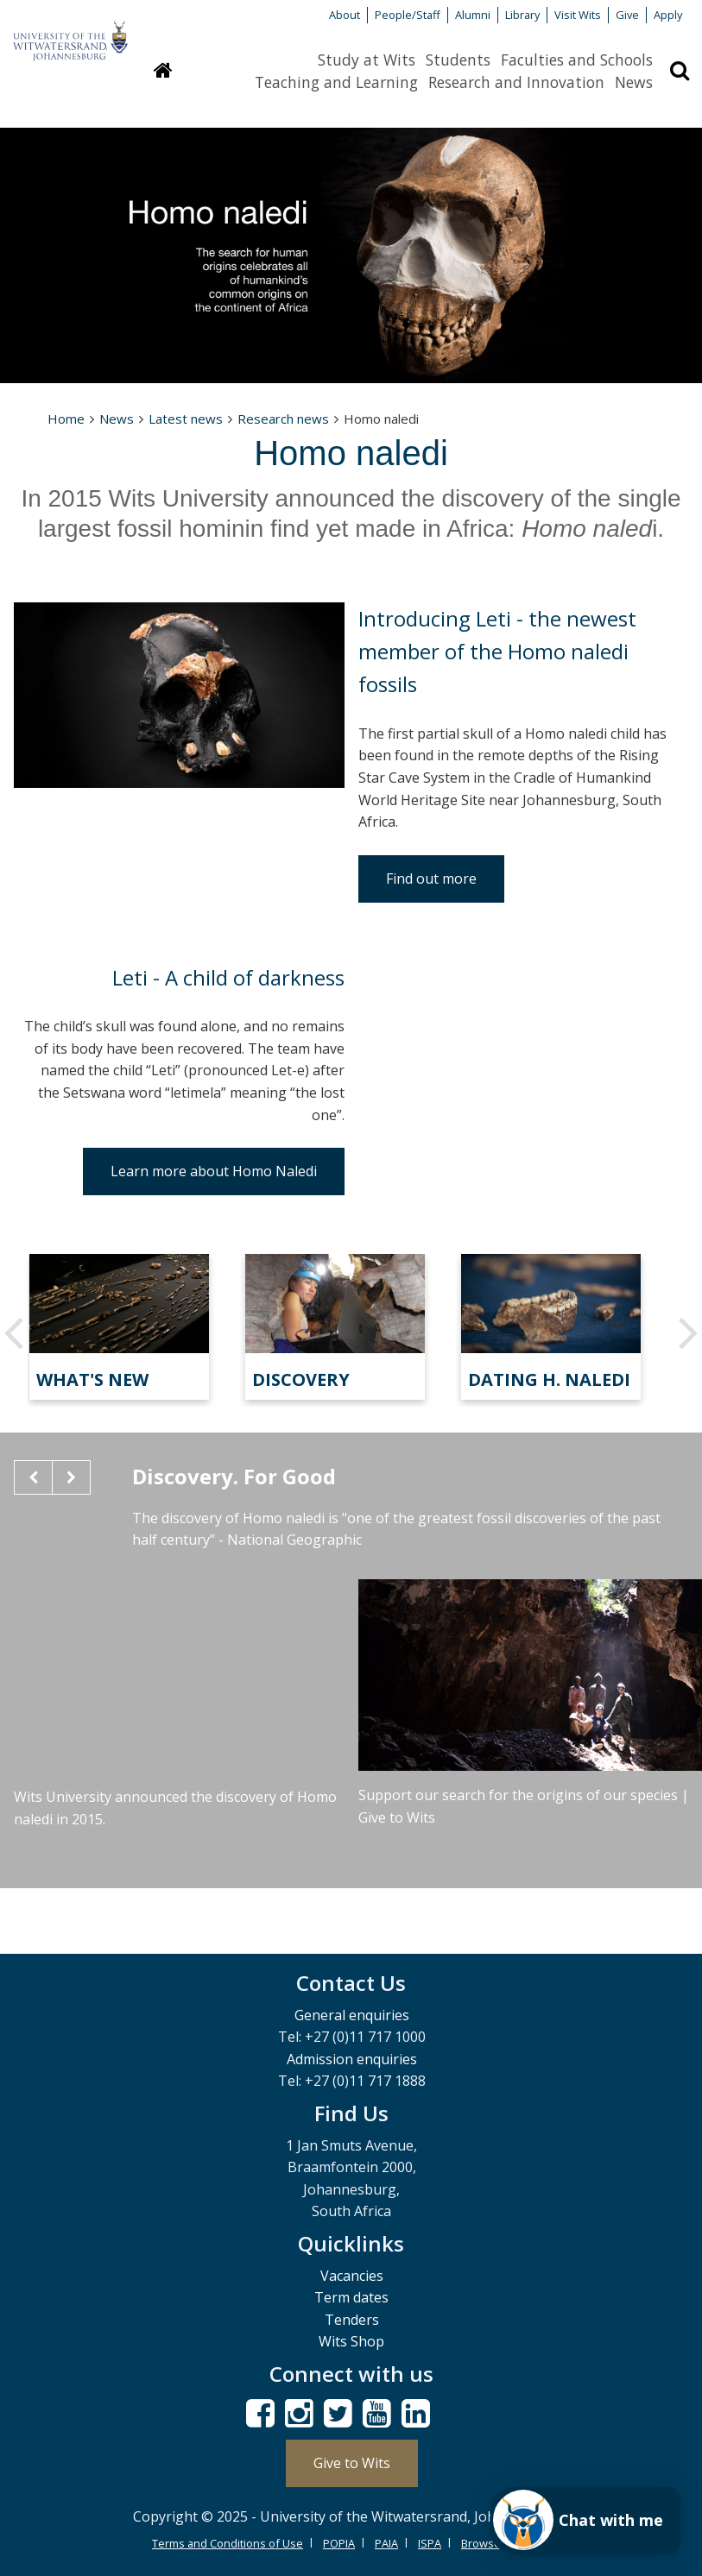  I want to click on Visit Wits, so click(577, 14).